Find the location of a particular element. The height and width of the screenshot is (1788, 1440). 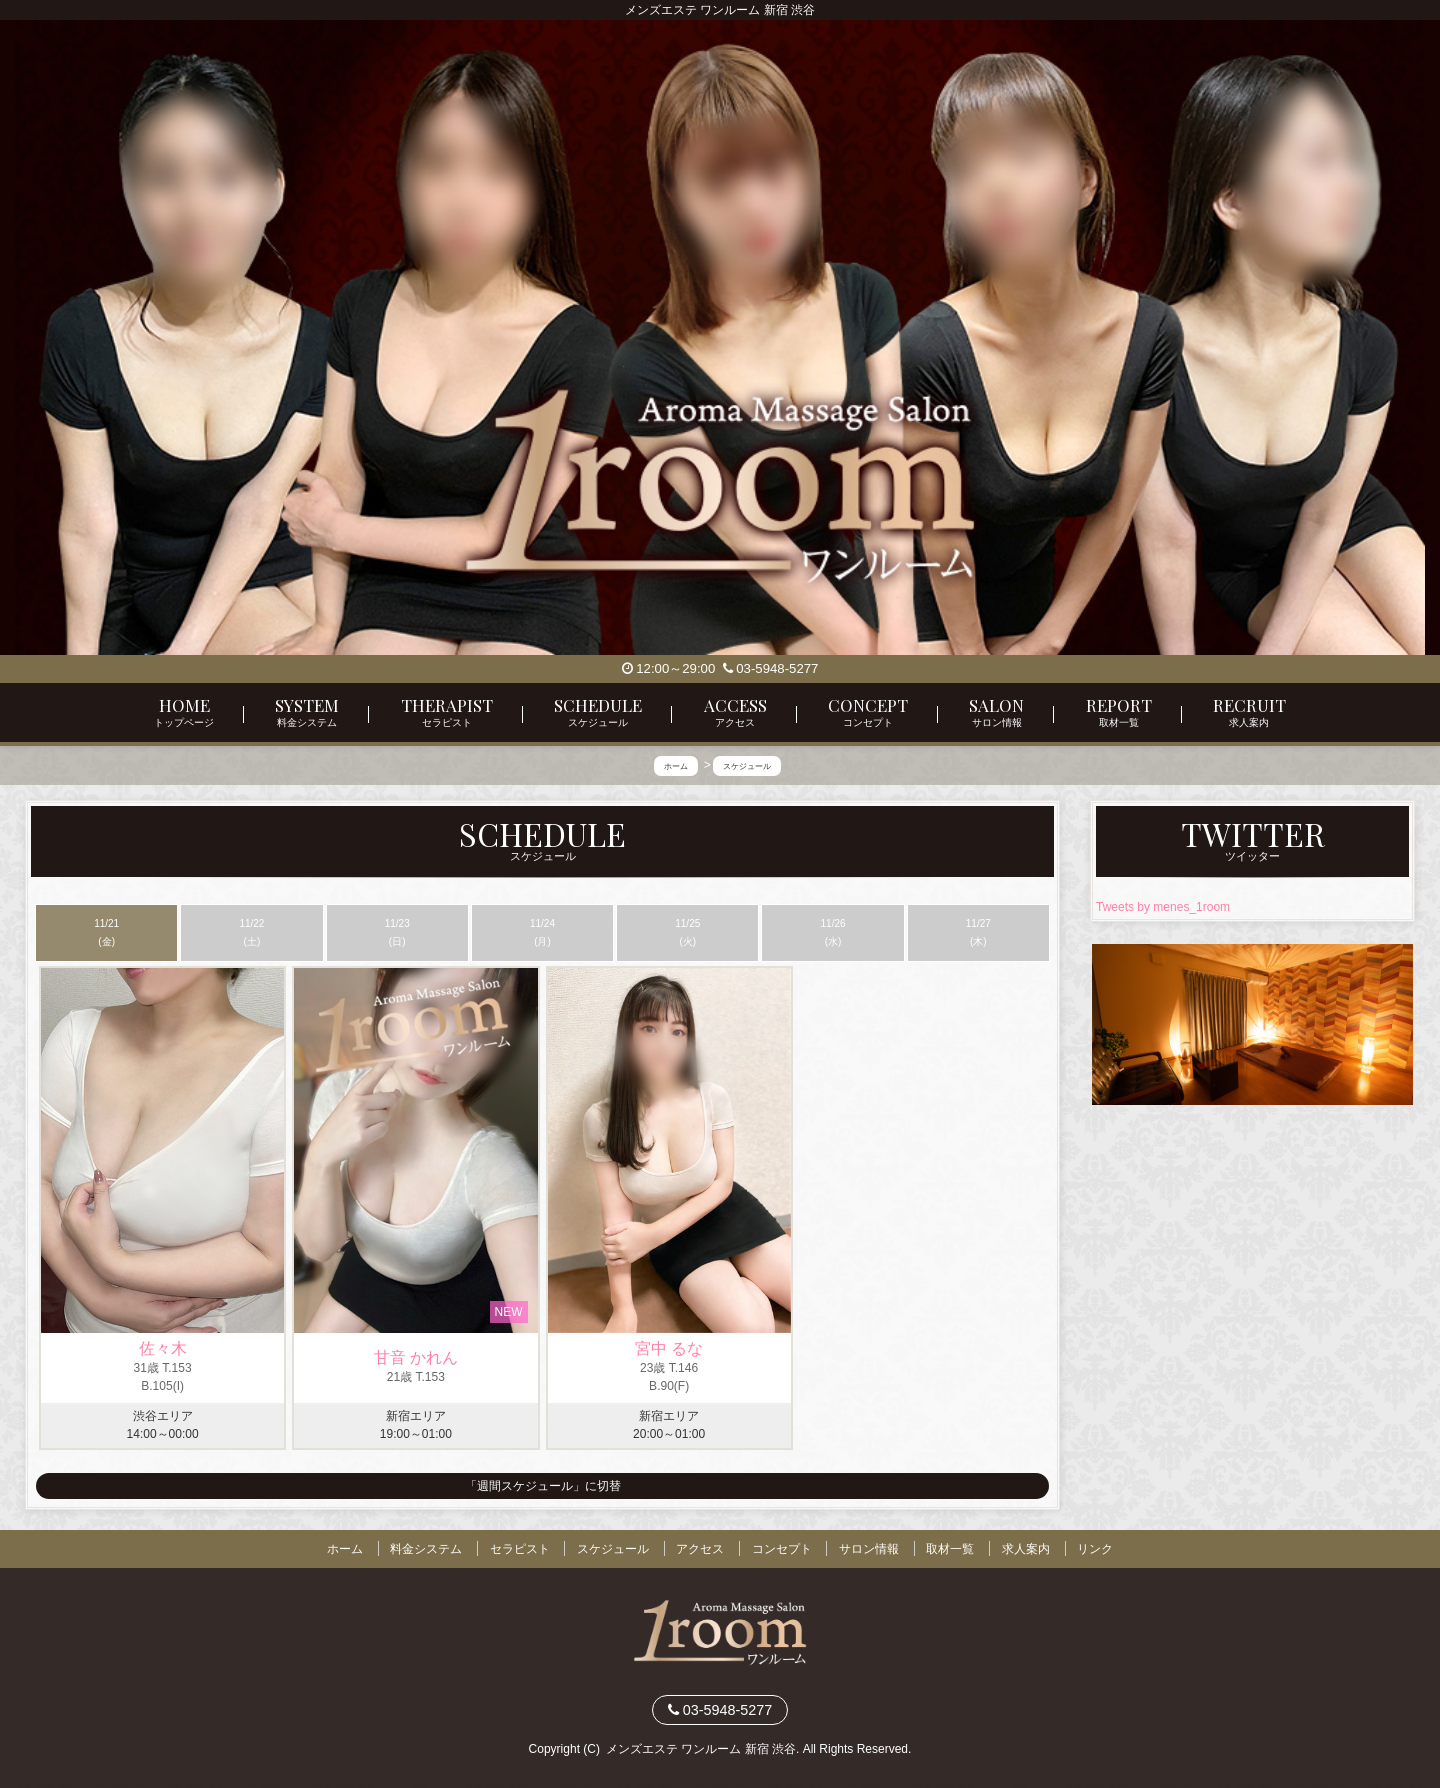

ホーム is located at coordinates (345, 1549).